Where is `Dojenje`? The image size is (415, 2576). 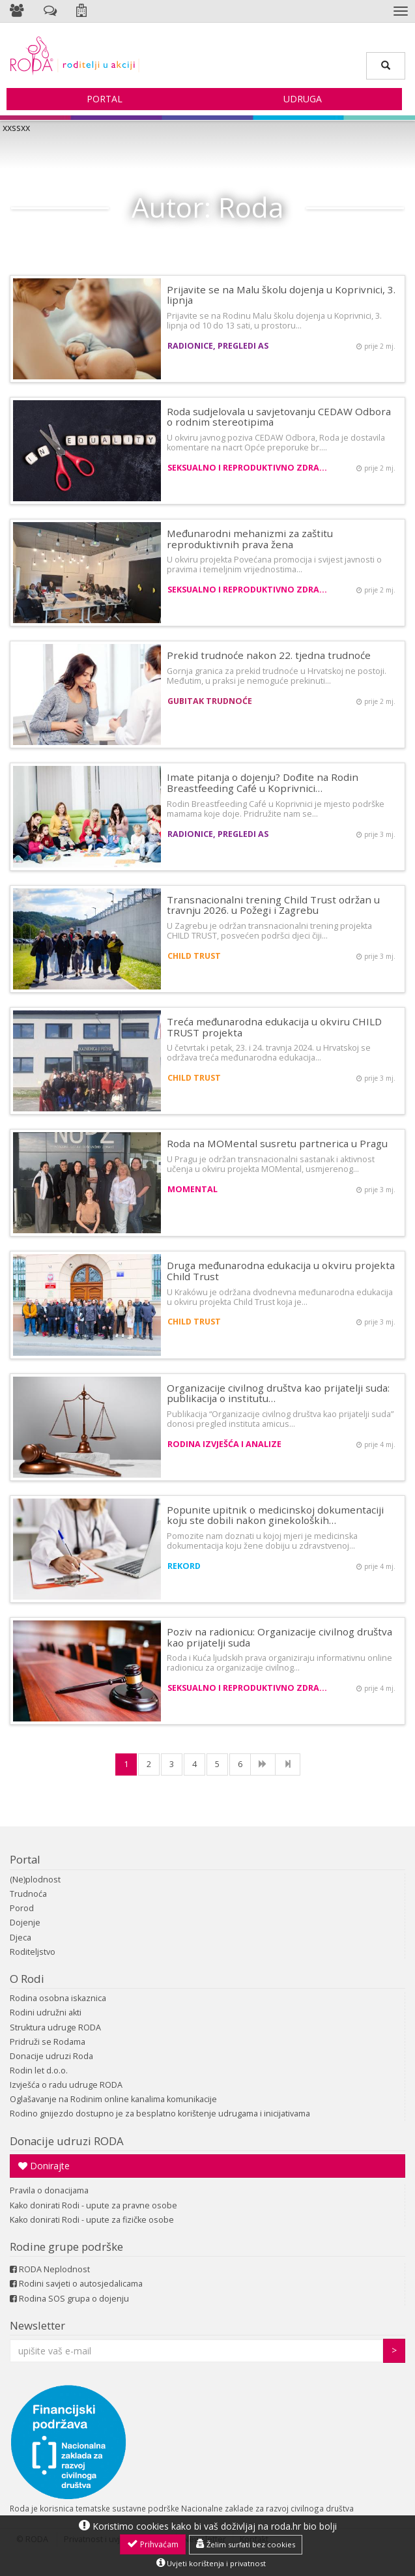 Dojenje is located at coordinates (25, 1922).